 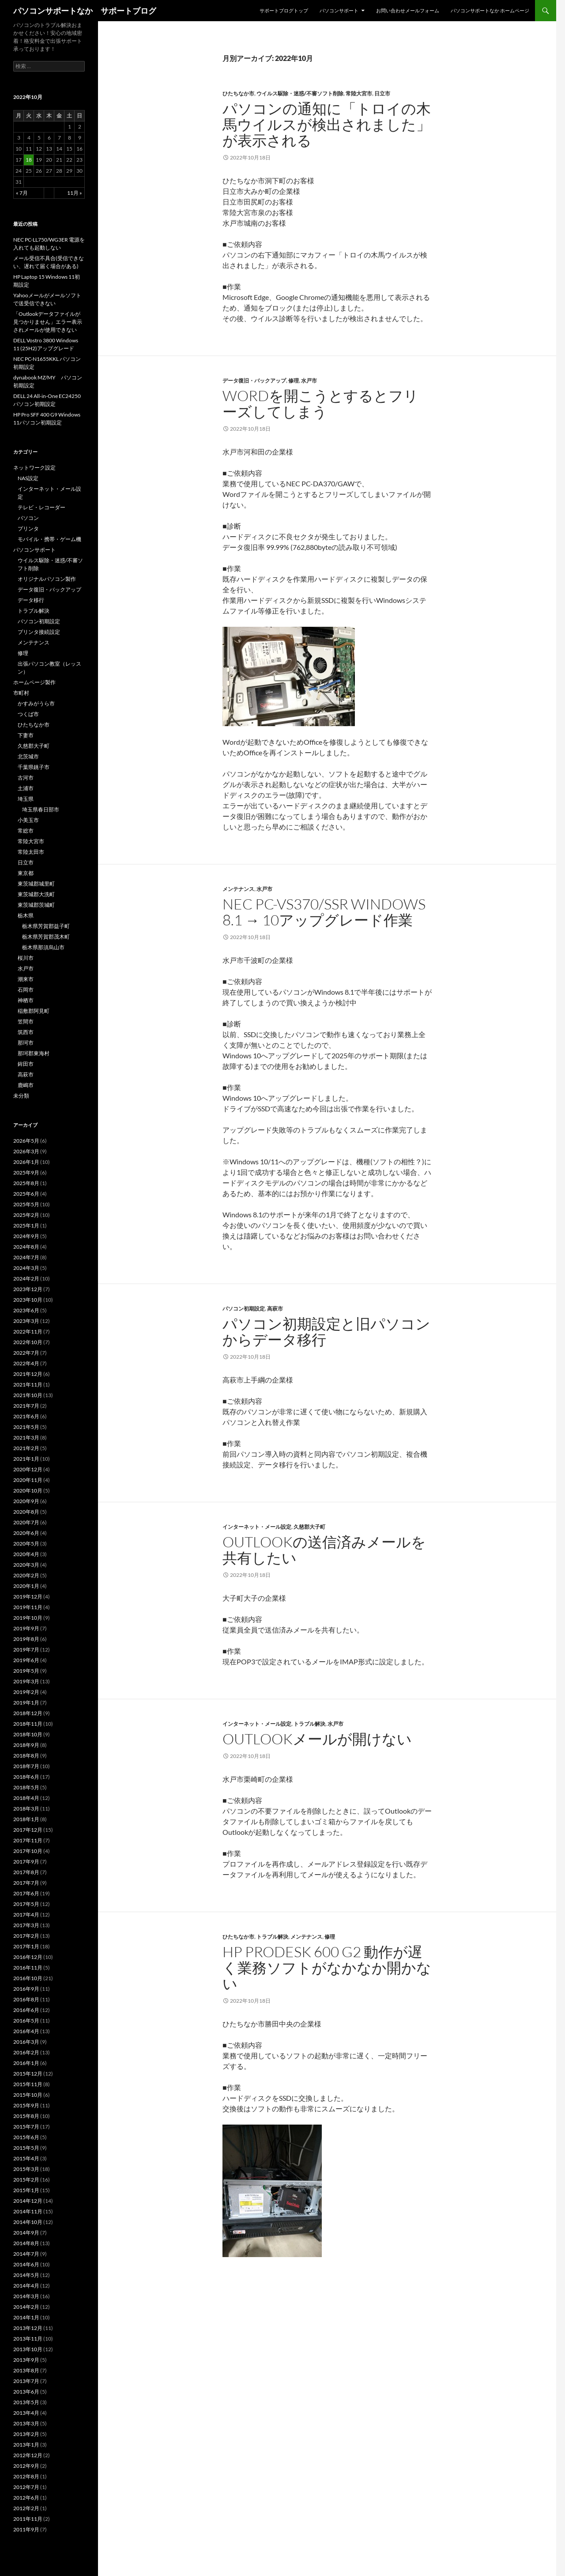 What do you see at coordinates (26, 1670) in the screenshot?
I see `2019年5月` at bounding box center [26, 1670].